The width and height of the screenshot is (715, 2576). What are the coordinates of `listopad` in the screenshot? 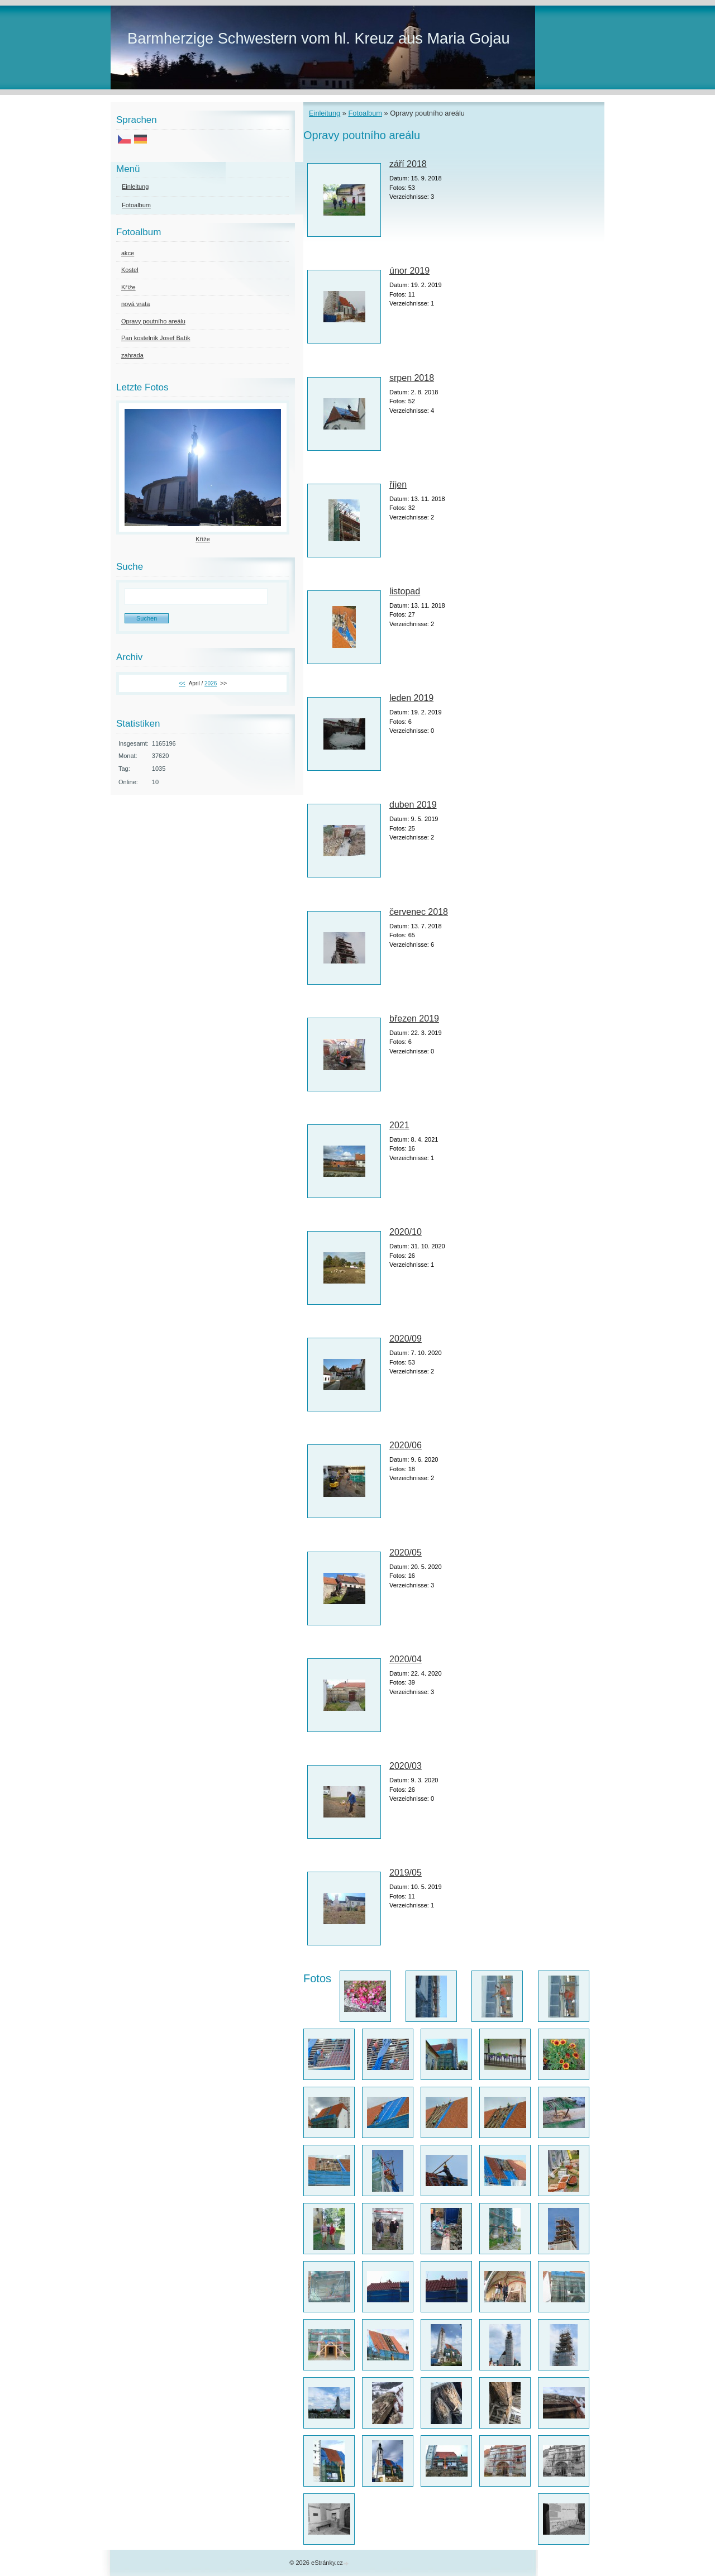 It's located at (404, 591).